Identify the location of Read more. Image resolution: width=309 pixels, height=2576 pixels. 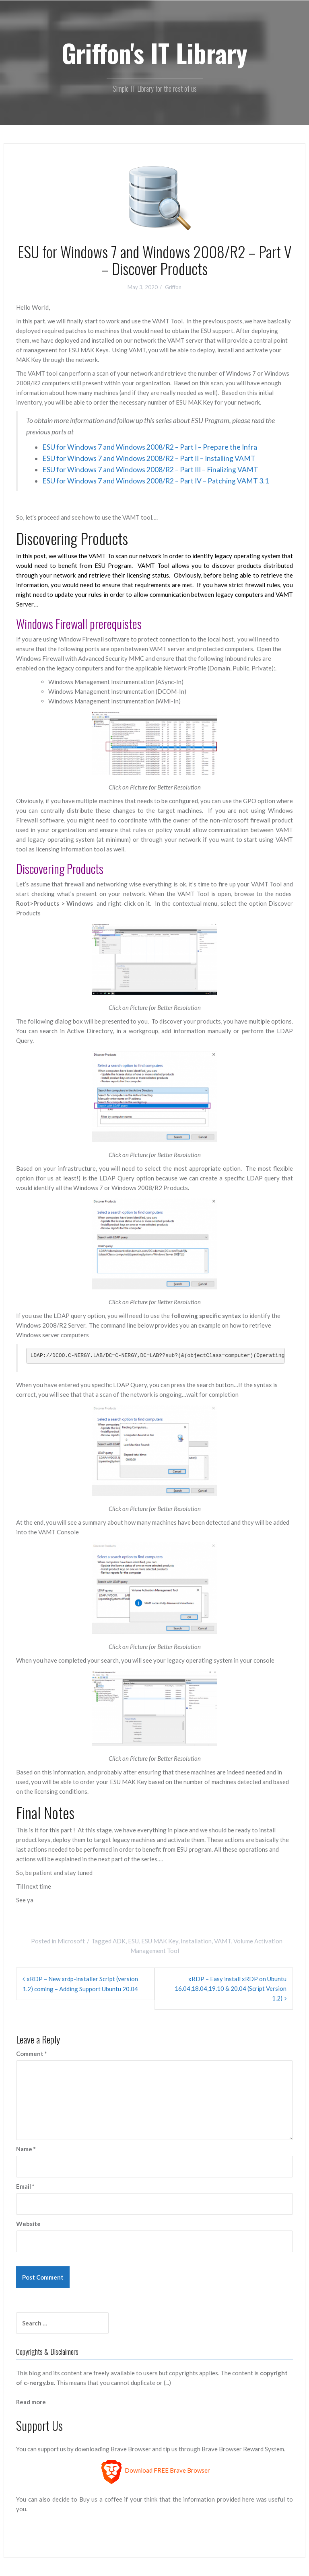
(31, 2401).